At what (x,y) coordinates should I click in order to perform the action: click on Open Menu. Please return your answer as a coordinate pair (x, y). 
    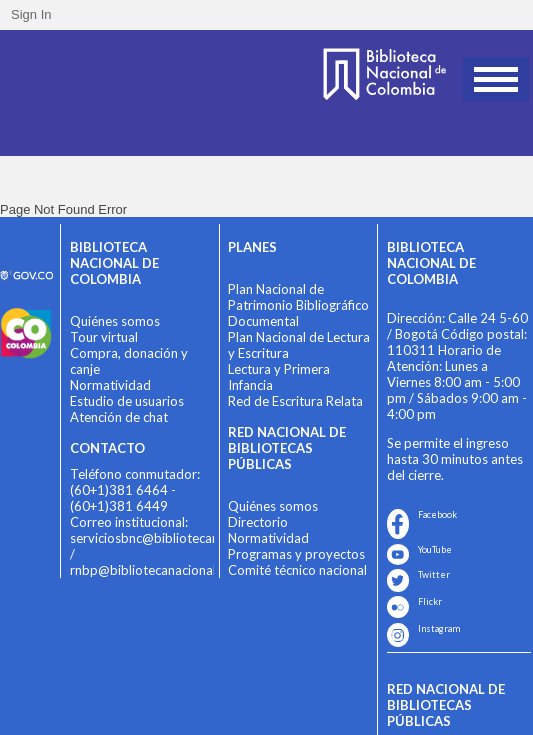
    Looking at the image, I should click on (496, 79).